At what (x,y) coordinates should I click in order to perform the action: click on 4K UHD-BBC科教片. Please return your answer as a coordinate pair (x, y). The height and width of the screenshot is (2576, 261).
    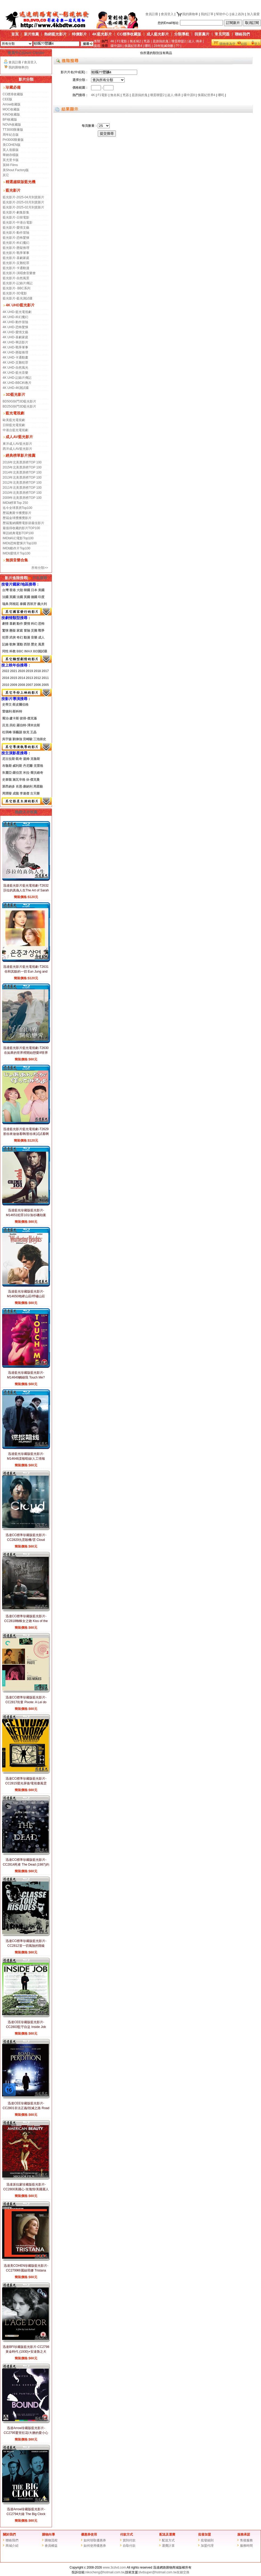
    Looking at the image, I should click on (17, 383).